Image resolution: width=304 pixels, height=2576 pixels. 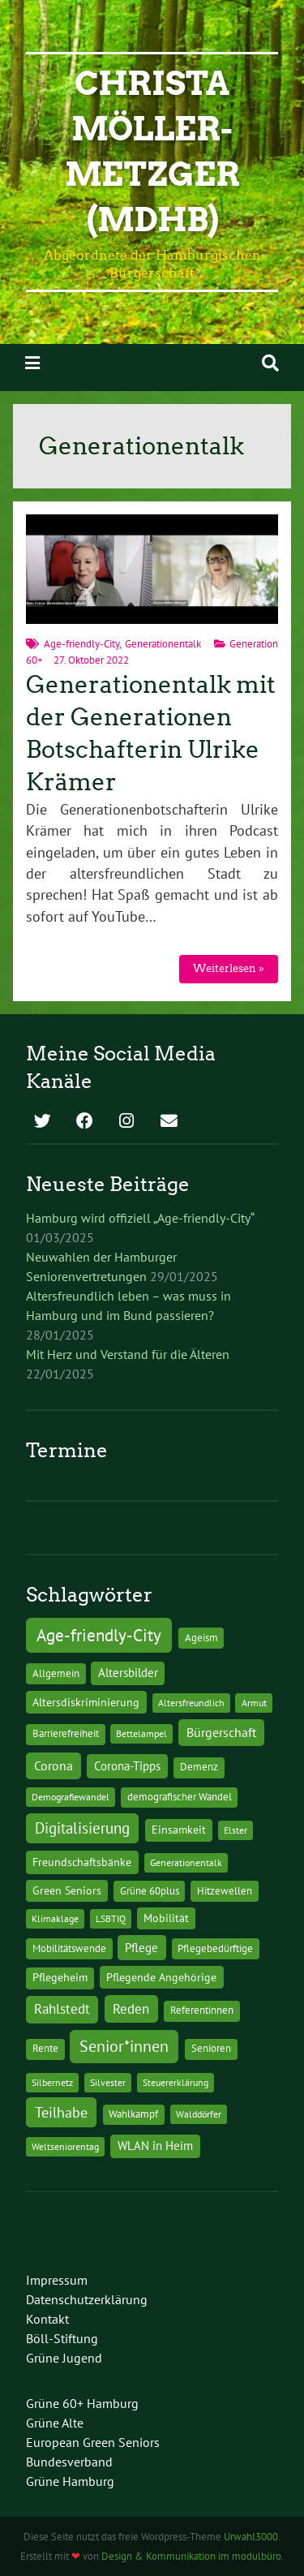 What do you see at coordinates (221, 1732) in the screenshot?
I see `Bürgerschaft [Bürgerschaft (13 Einträge)]` at bounding box center [221, 1732].